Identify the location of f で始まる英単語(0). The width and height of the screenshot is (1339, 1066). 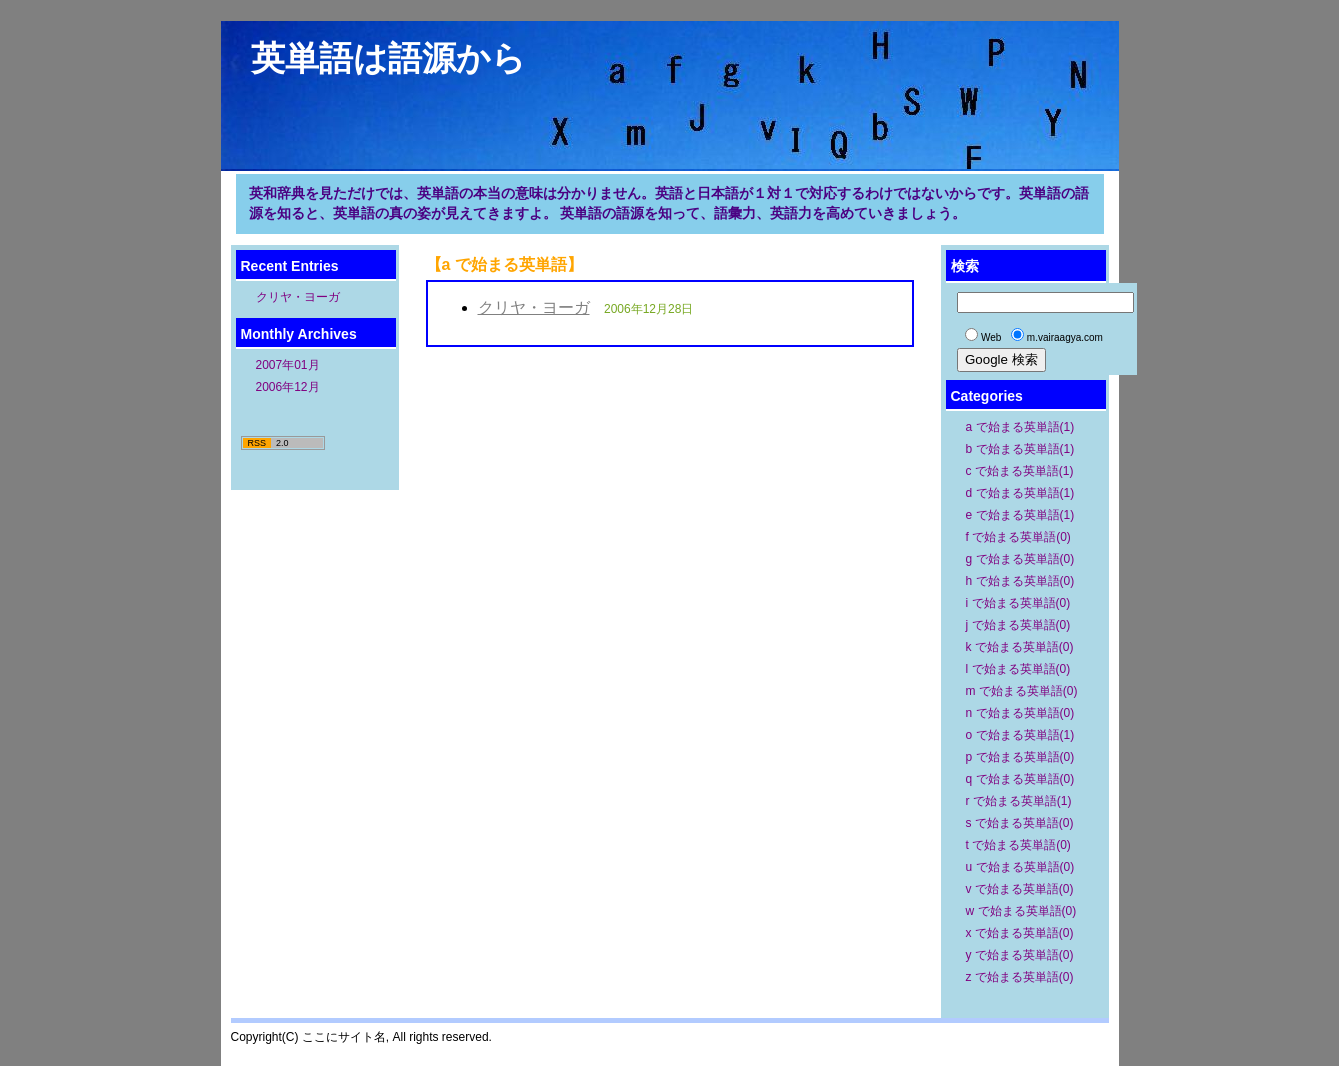
(1018, 537).